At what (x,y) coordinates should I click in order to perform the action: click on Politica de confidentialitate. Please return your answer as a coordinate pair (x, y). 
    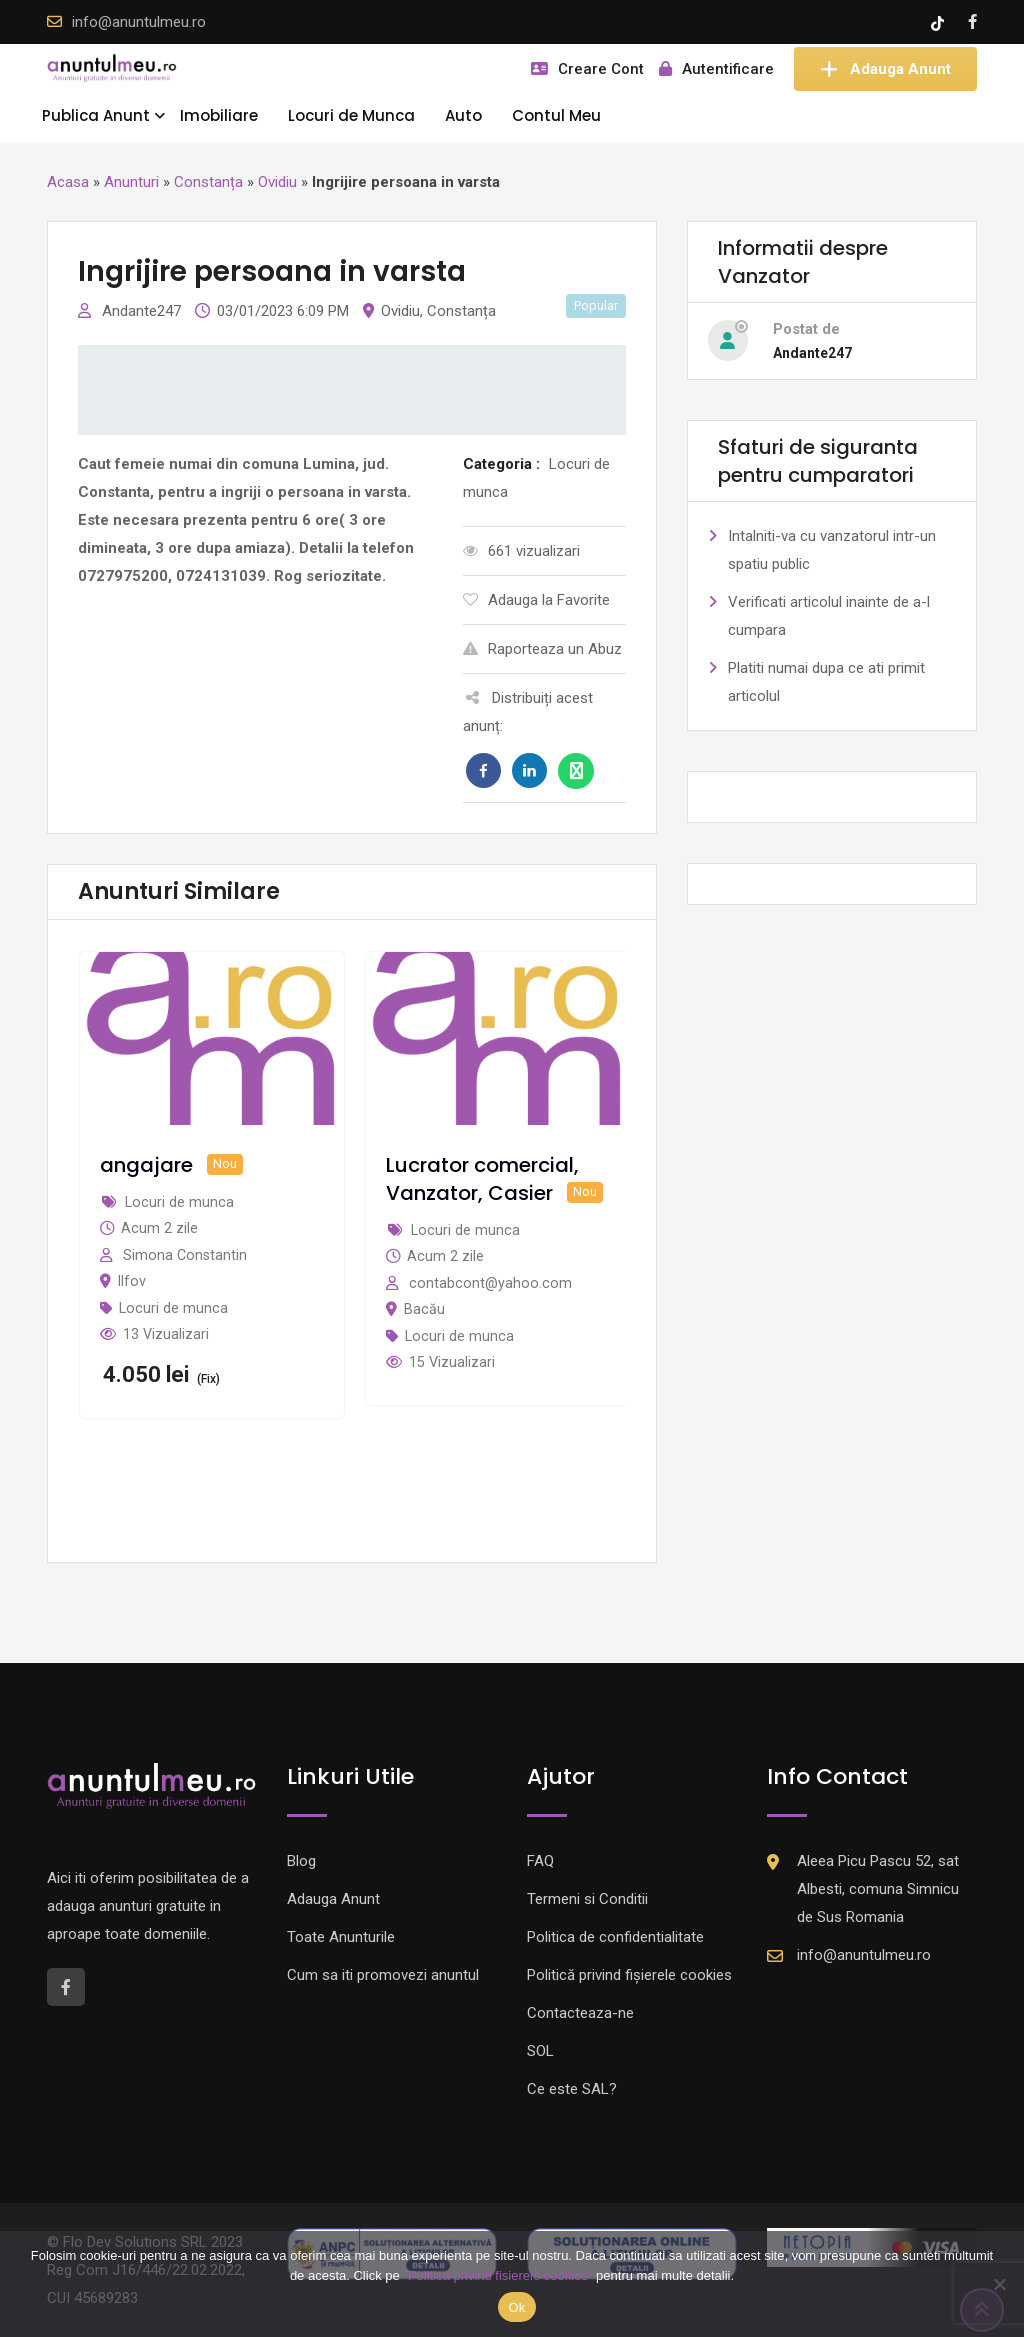
    Looking at the image, I should click on (615, 1937).